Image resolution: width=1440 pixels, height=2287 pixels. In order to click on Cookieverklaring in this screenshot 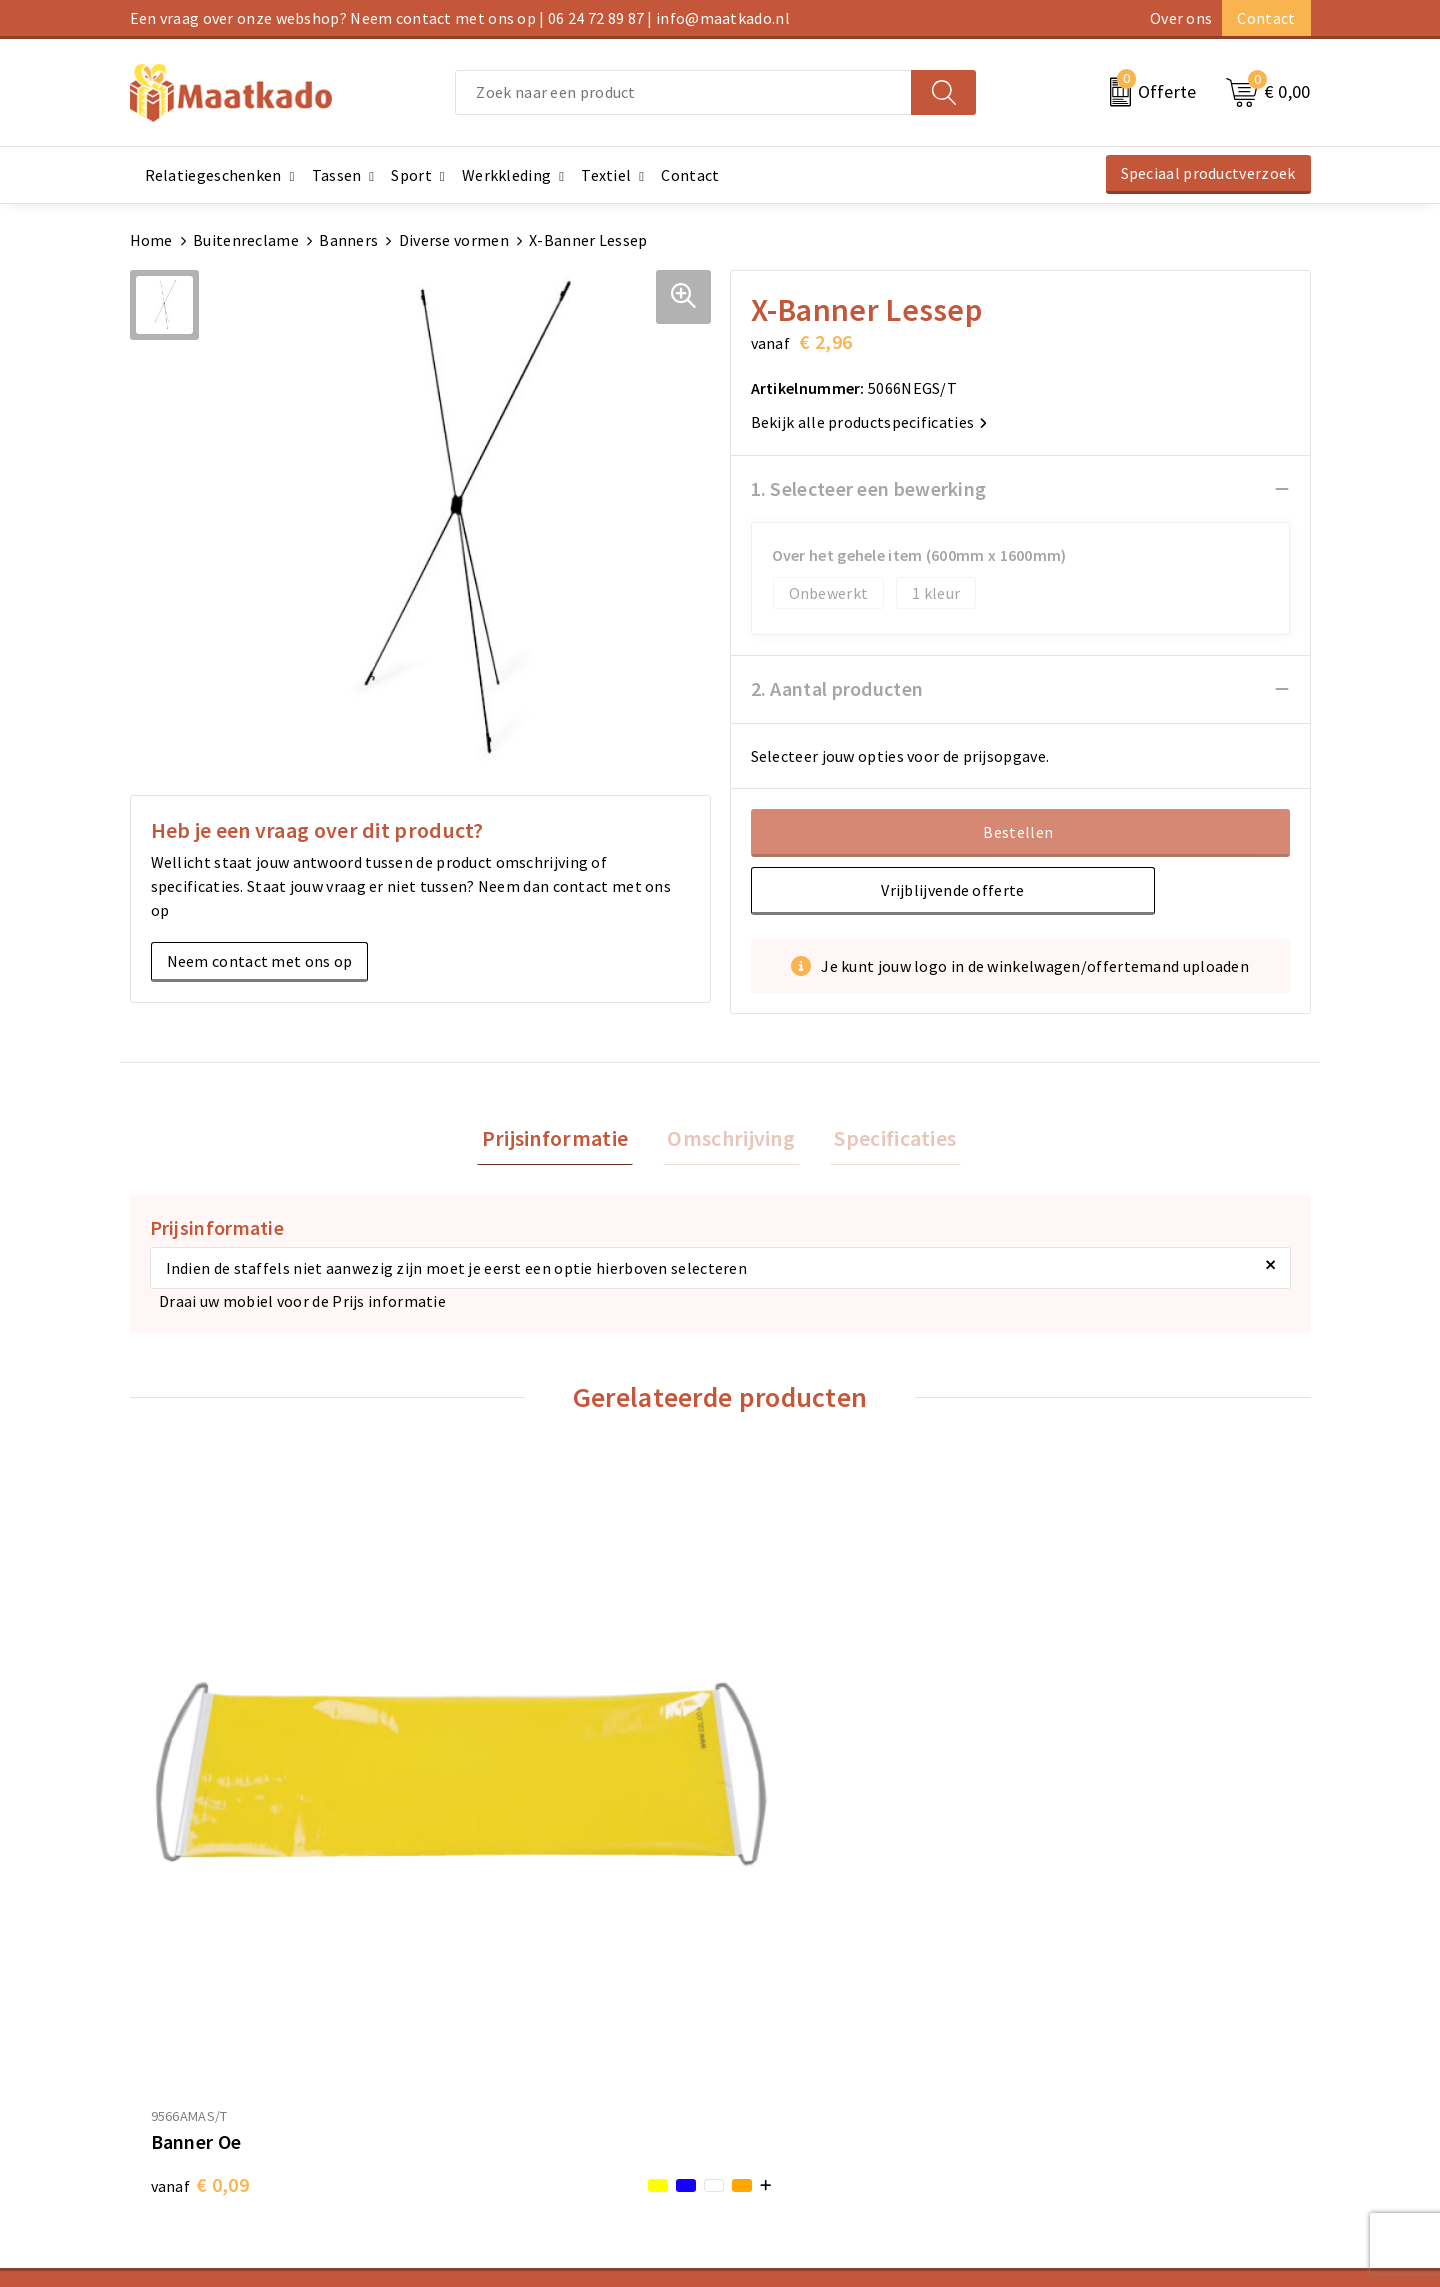, I will do `click(1091, 2040)`.